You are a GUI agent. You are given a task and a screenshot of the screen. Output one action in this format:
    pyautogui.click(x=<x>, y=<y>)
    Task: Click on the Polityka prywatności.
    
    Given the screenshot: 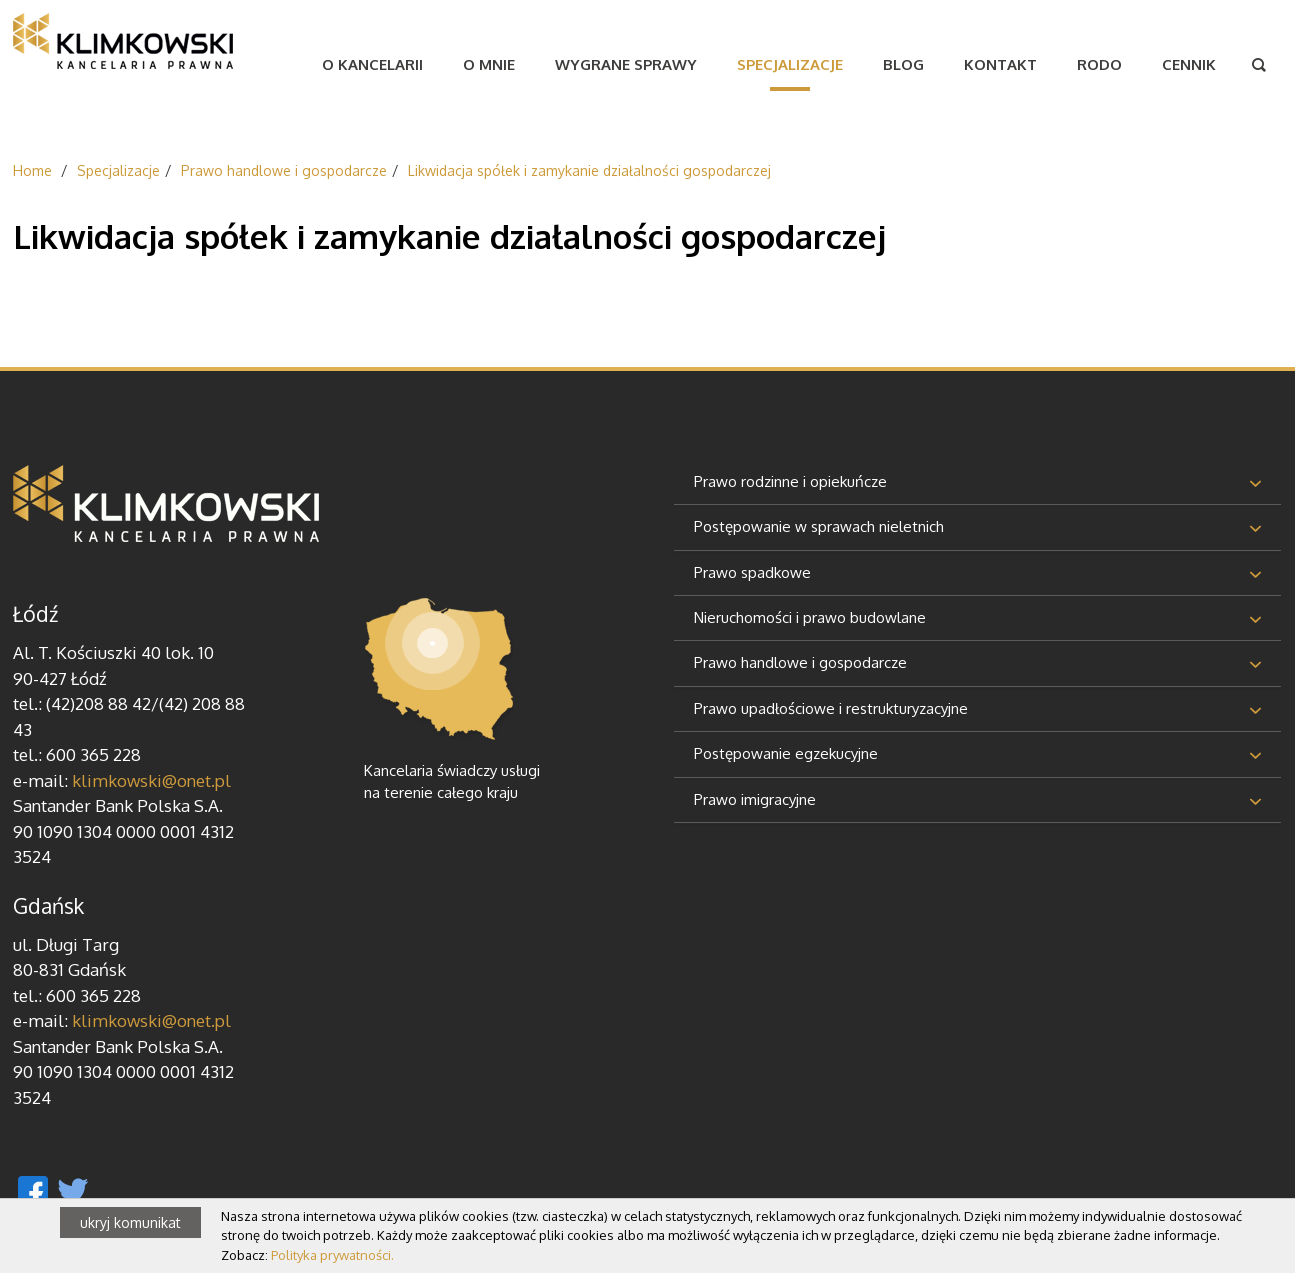 What is the action you would take?
    pyautogui.click(x=332, y=1255)
    